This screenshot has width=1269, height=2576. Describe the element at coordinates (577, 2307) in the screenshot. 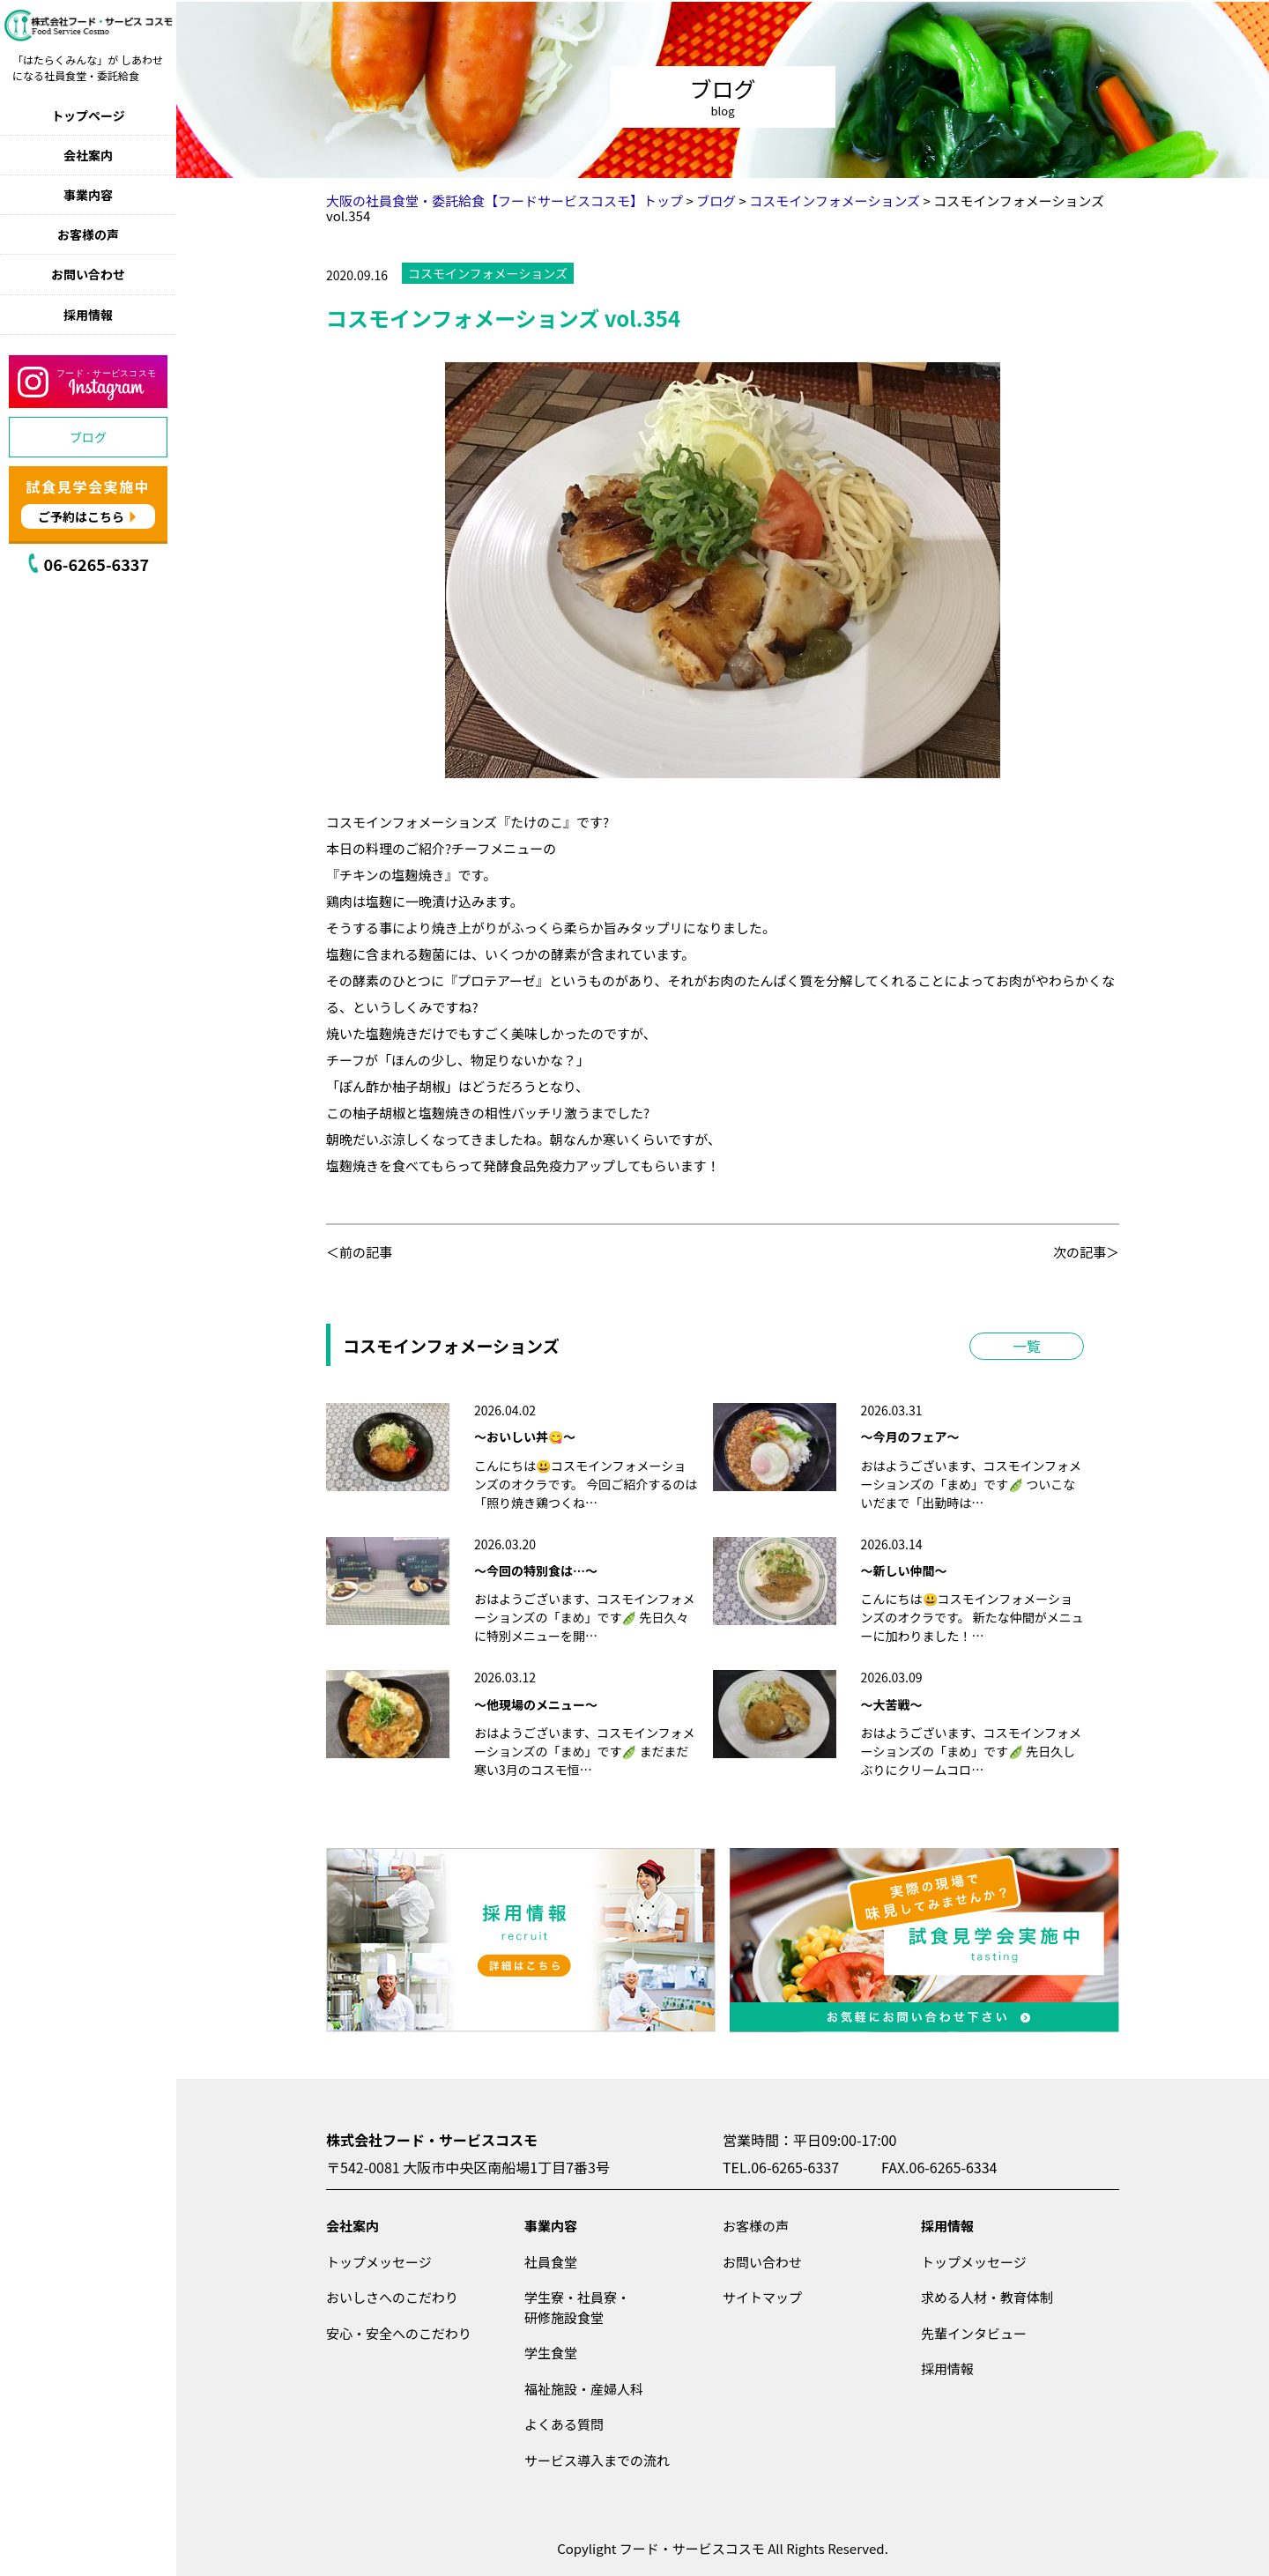

I see `学生寮・社員寮・研修施設食堂` at that location.